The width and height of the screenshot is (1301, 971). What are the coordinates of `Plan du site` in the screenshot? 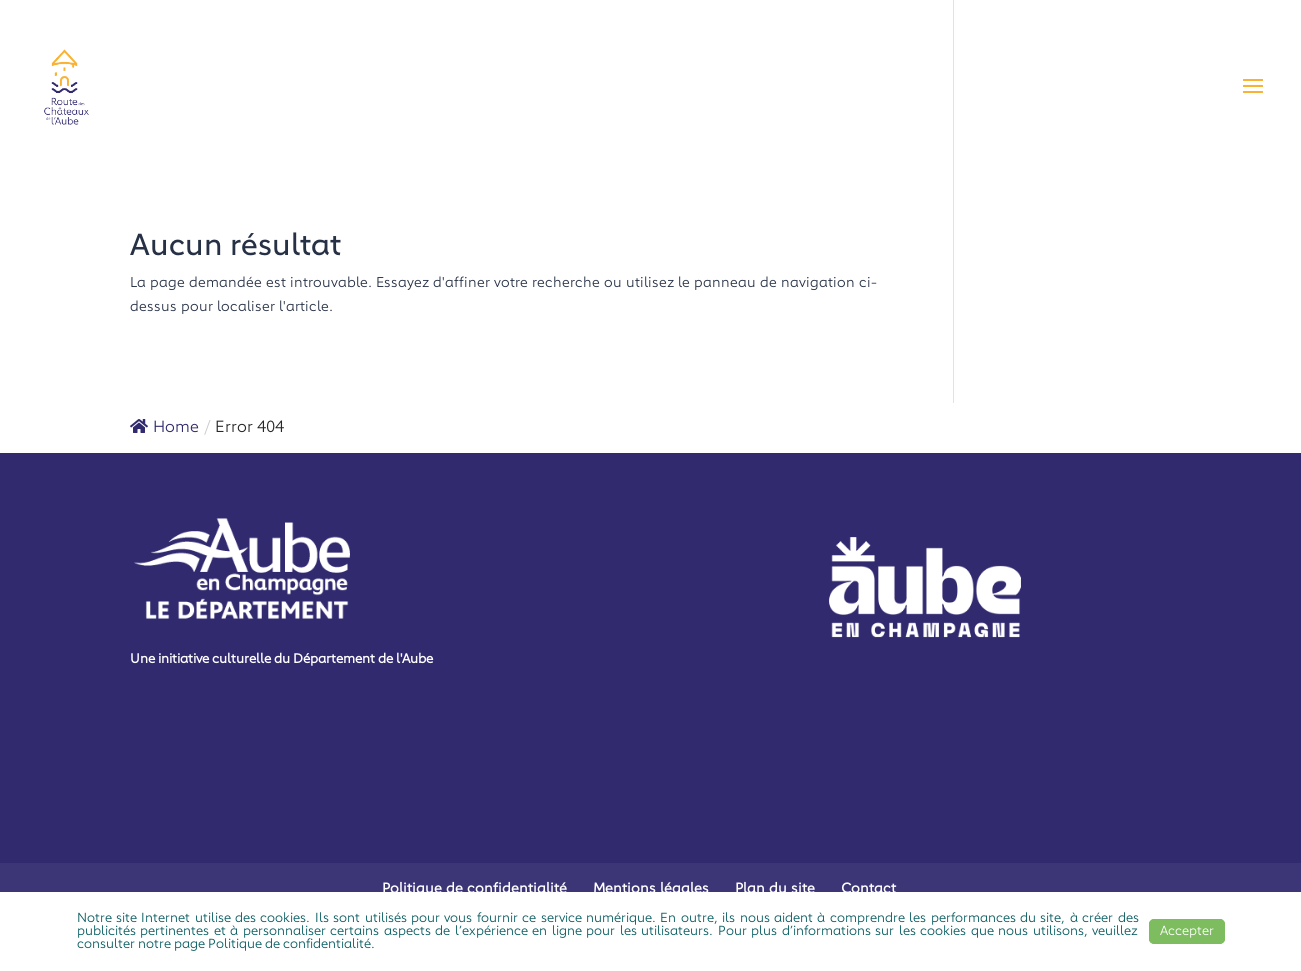 It's located at (775, 889).